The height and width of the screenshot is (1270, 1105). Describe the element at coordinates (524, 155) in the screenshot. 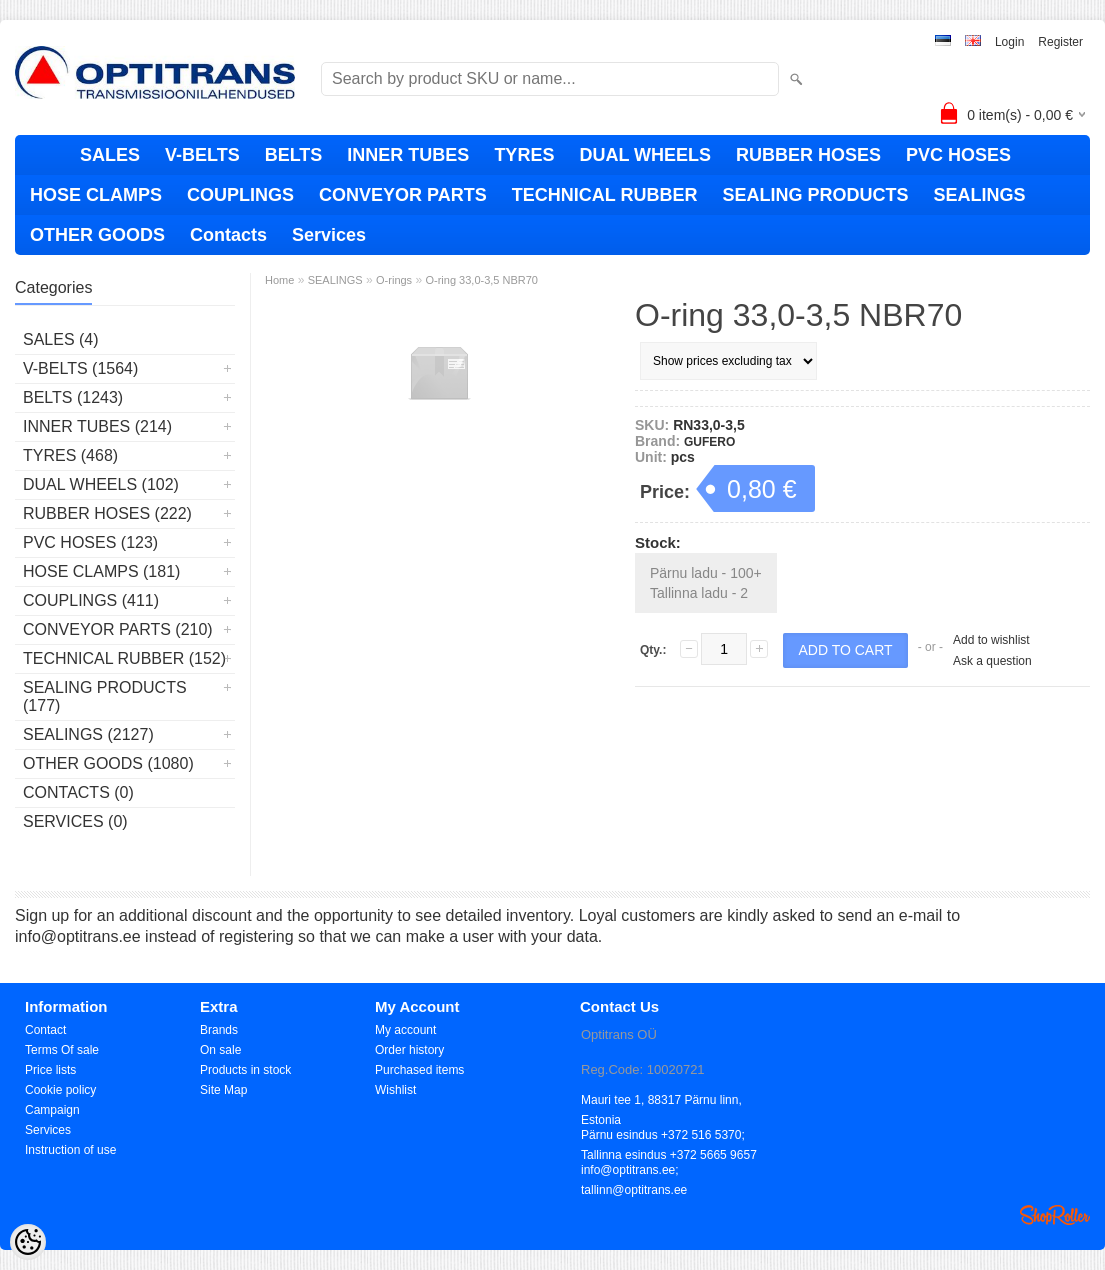

I see `TYRES` at that location.